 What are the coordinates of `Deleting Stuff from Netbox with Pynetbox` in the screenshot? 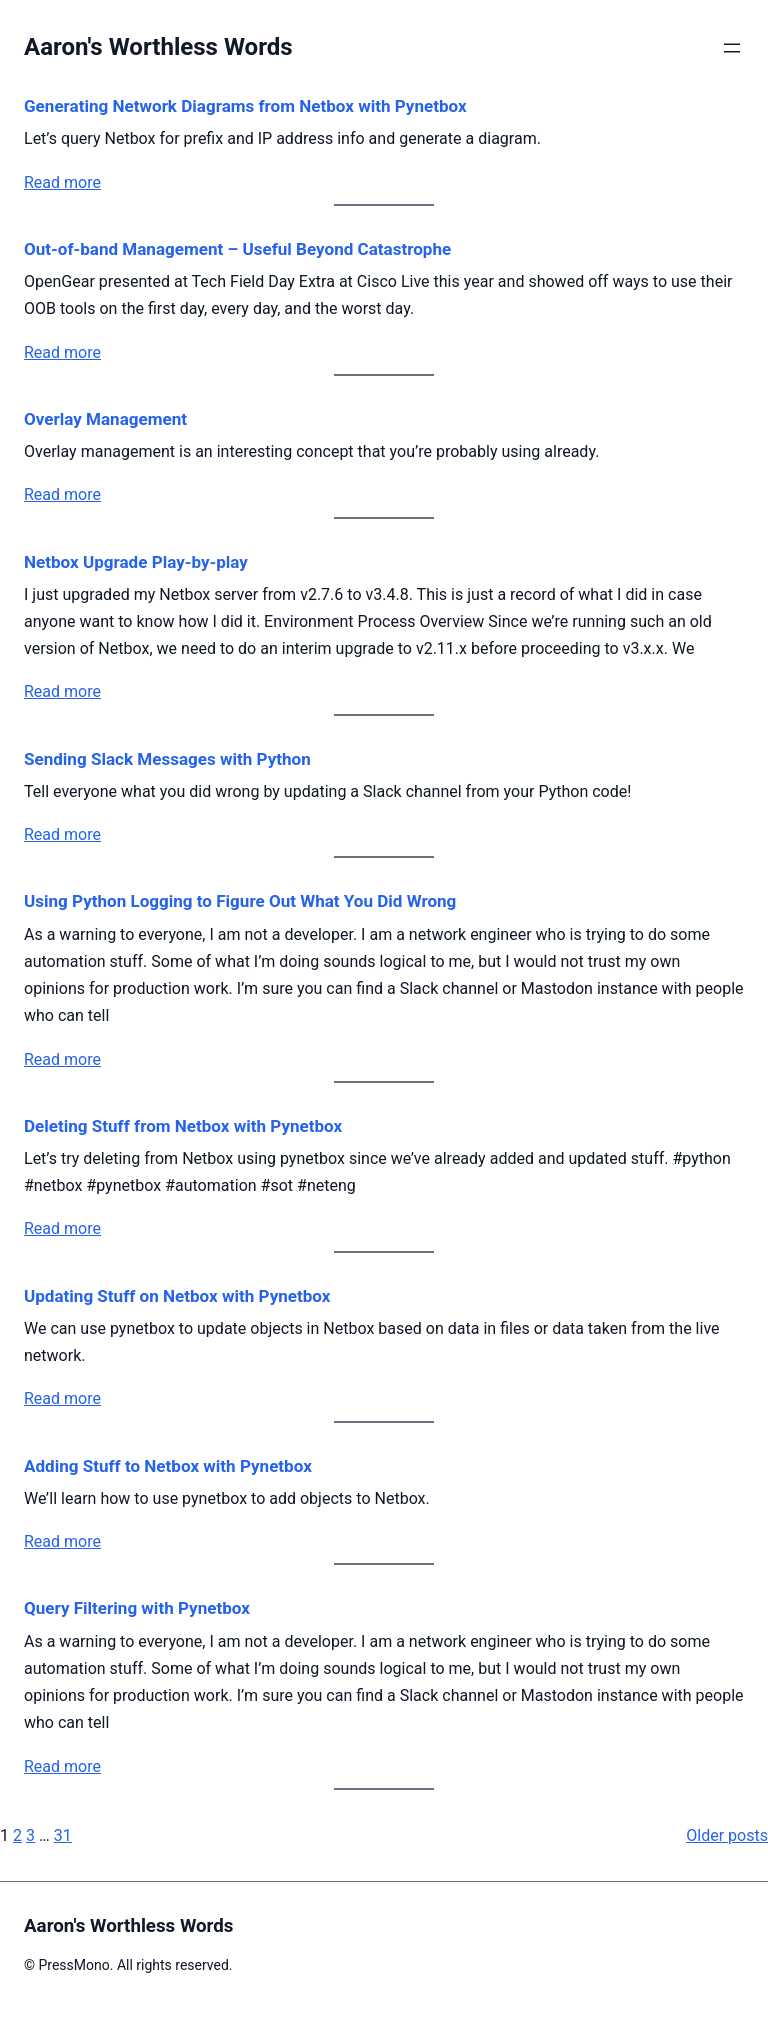 It's located at (183, 1126).